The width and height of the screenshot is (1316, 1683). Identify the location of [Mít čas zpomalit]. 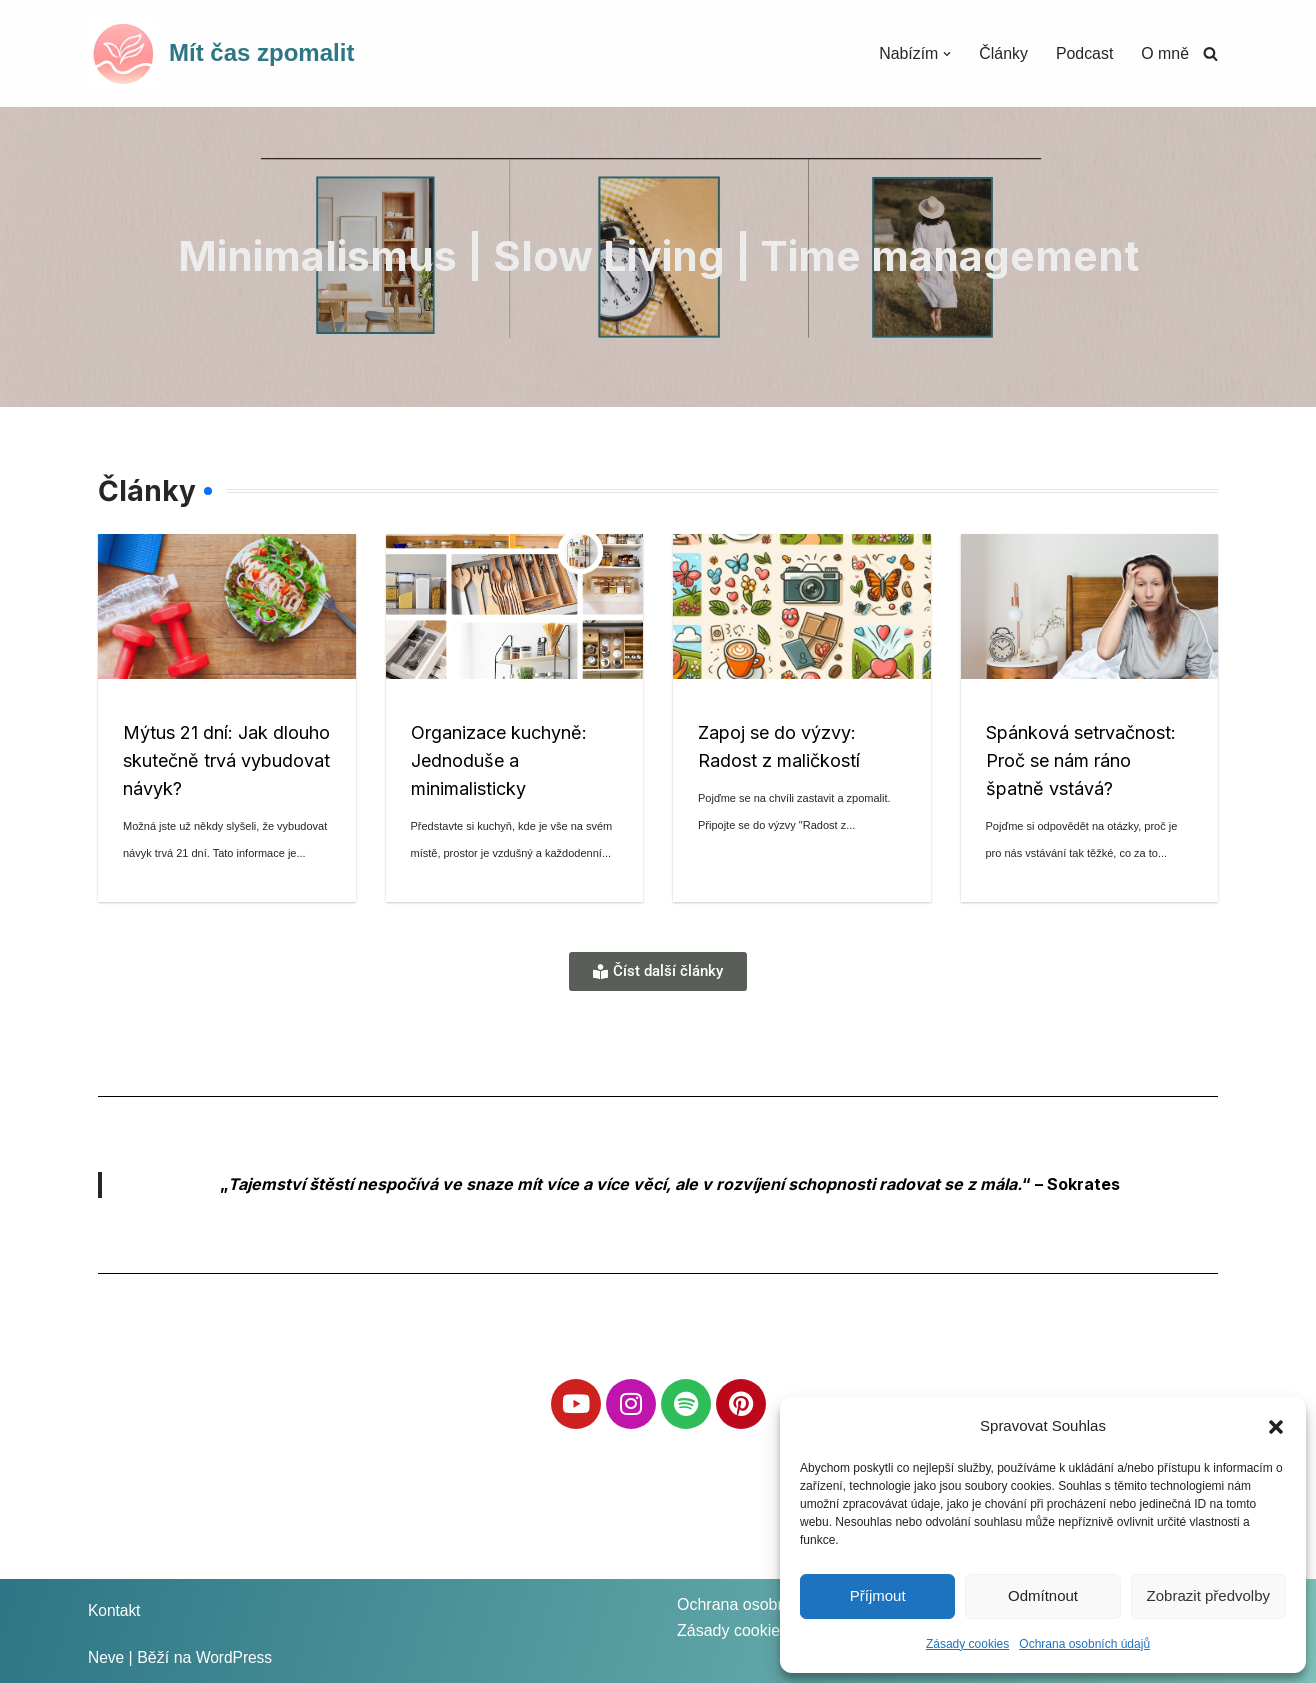
(221, 53).